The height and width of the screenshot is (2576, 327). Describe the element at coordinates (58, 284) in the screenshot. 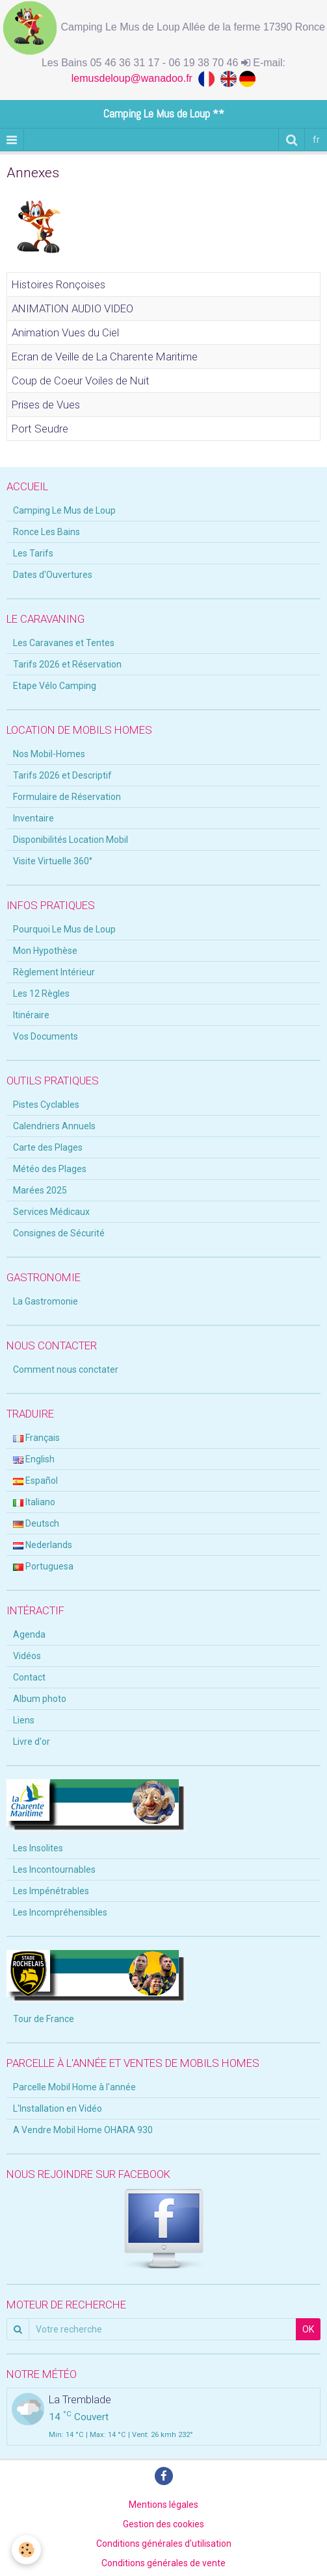

I see `Histoires Ronçoises` at that location.